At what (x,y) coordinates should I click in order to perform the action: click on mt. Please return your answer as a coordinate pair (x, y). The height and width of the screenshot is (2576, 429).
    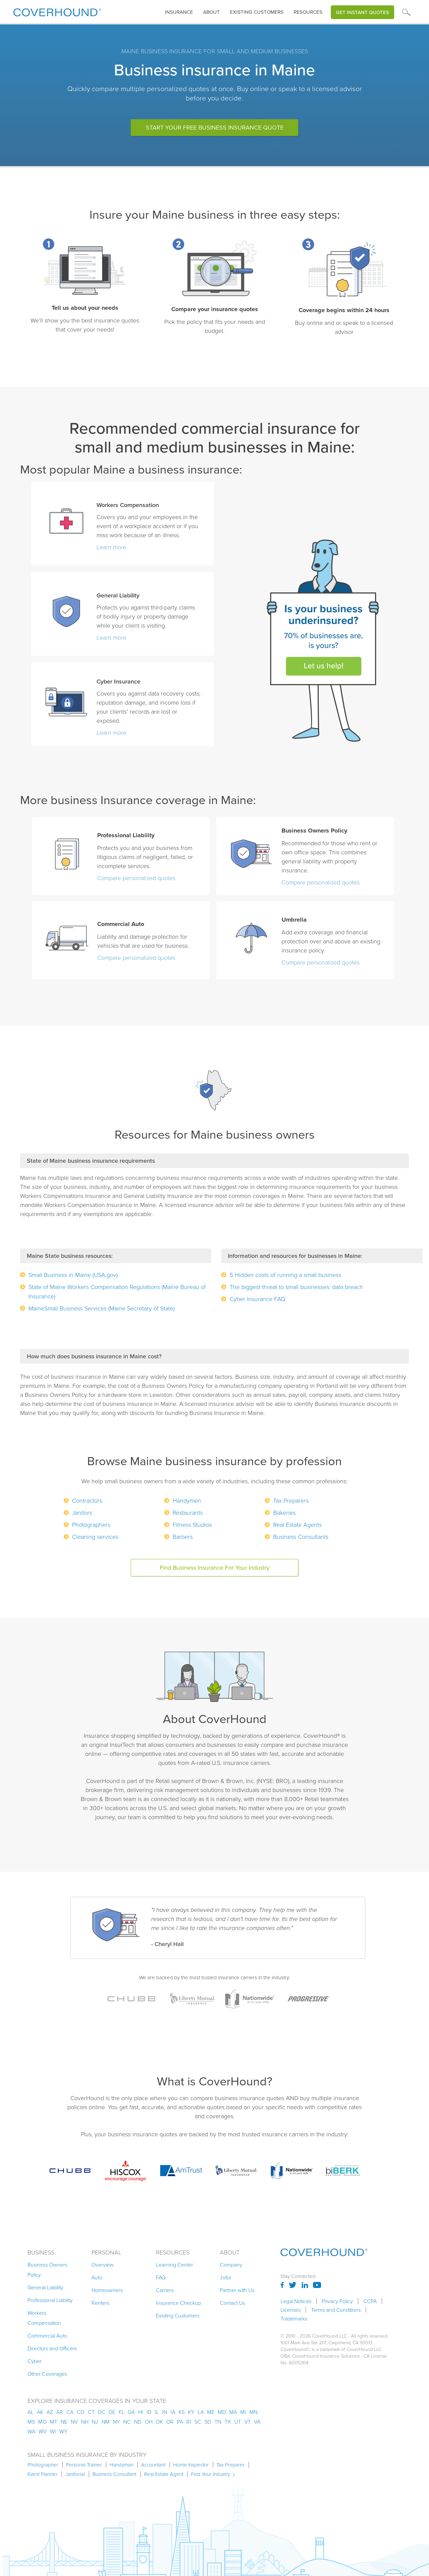
    Looking at the image, I should click on (53, 2421).